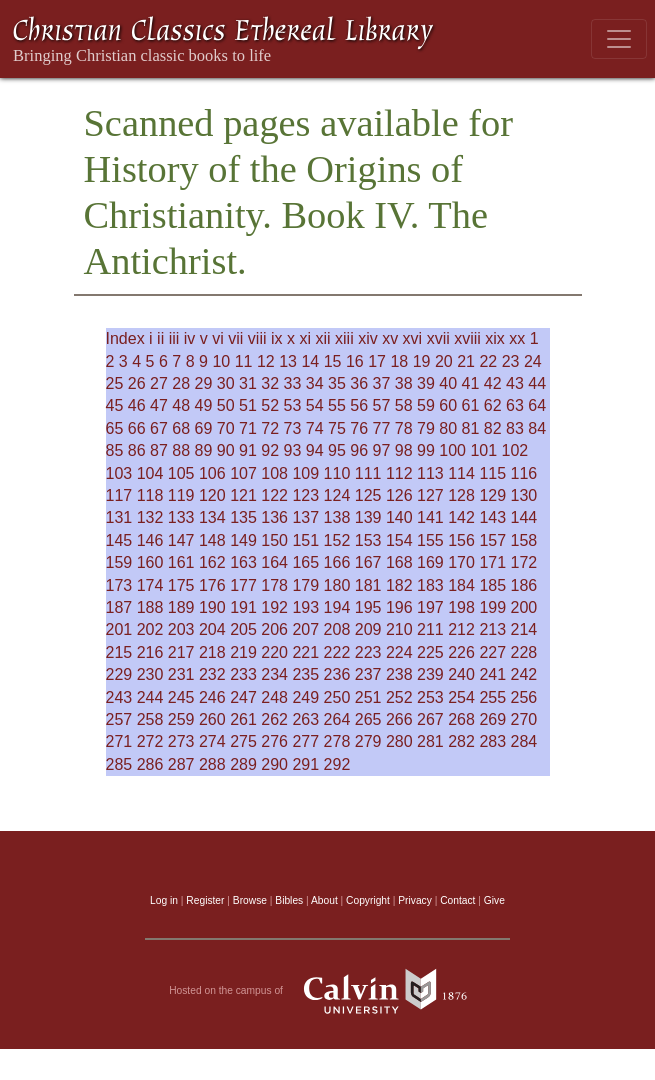  Describe the element at coordinates (310, 361) in the screenshot. I see `14` at that location.